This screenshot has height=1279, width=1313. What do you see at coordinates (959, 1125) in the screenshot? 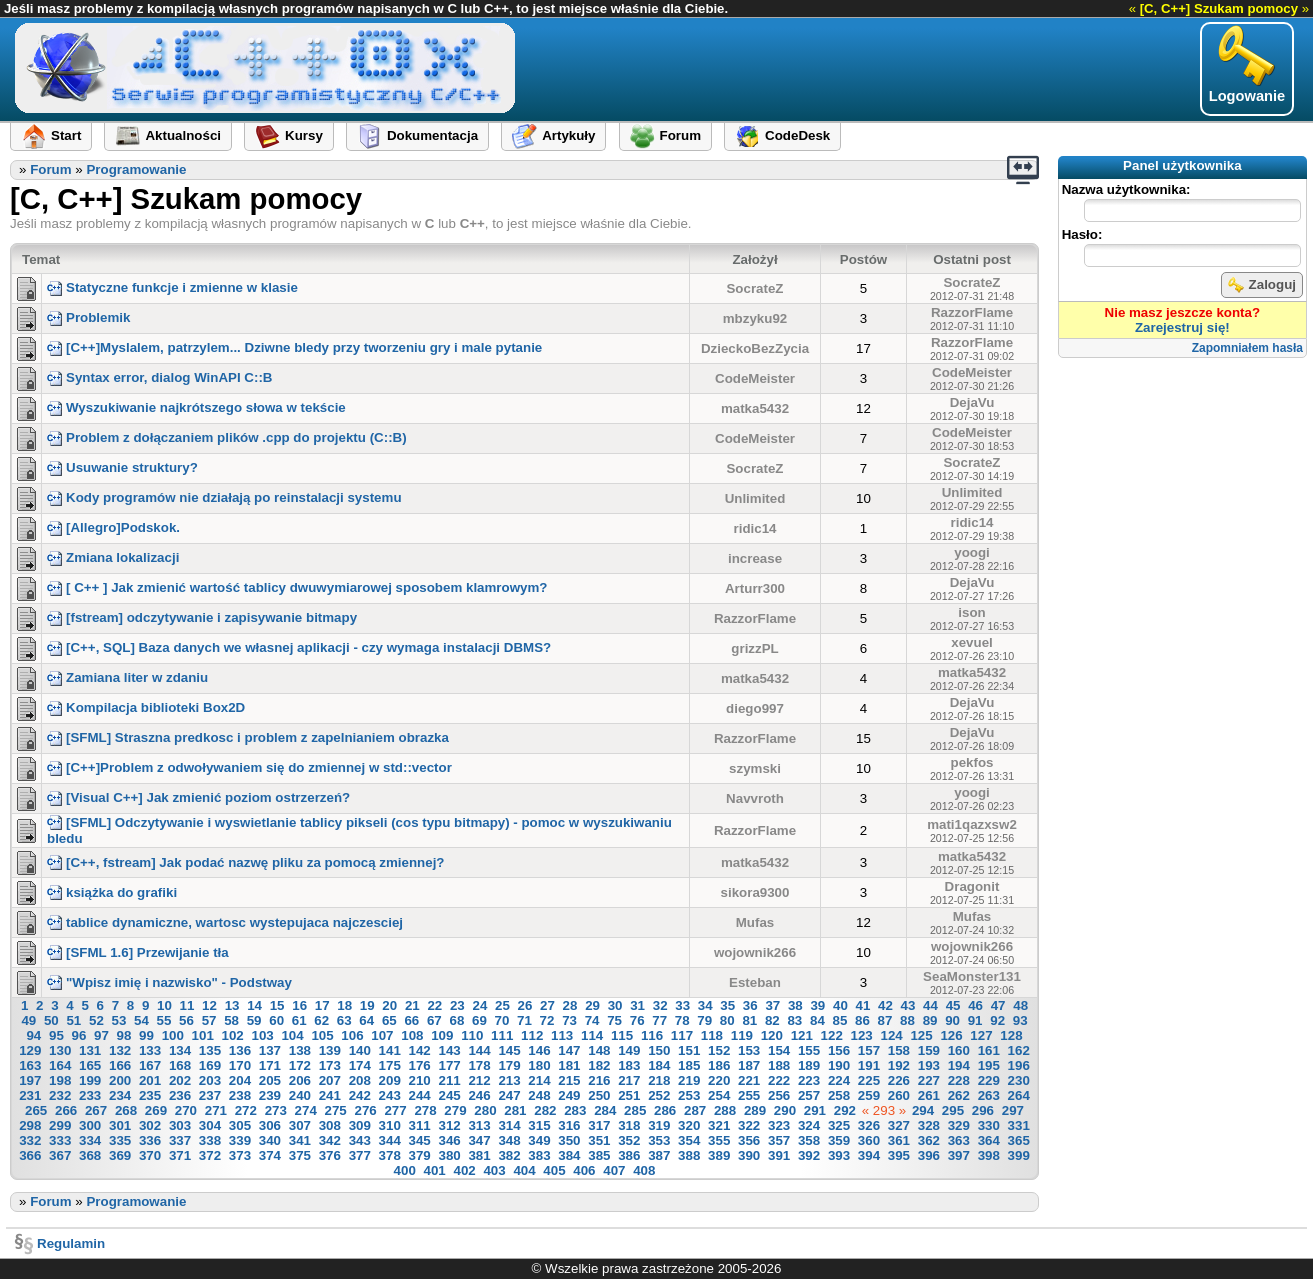
I see `329` at bounding box center [959, 1125].